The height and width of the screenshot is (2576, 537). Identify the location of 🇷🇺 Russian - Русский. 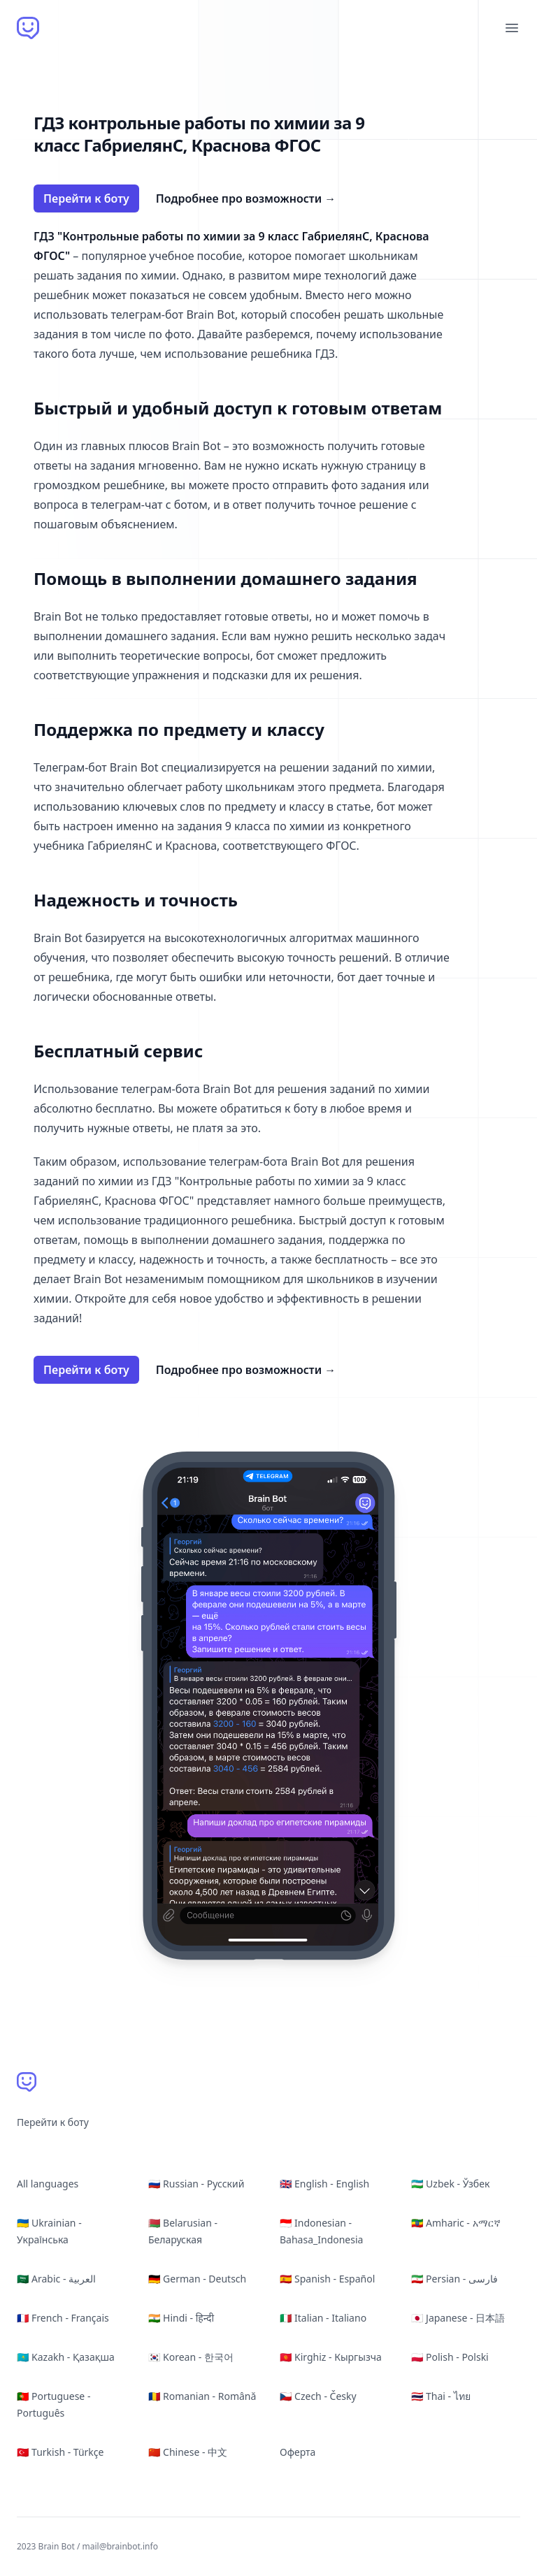
(196, 2183).